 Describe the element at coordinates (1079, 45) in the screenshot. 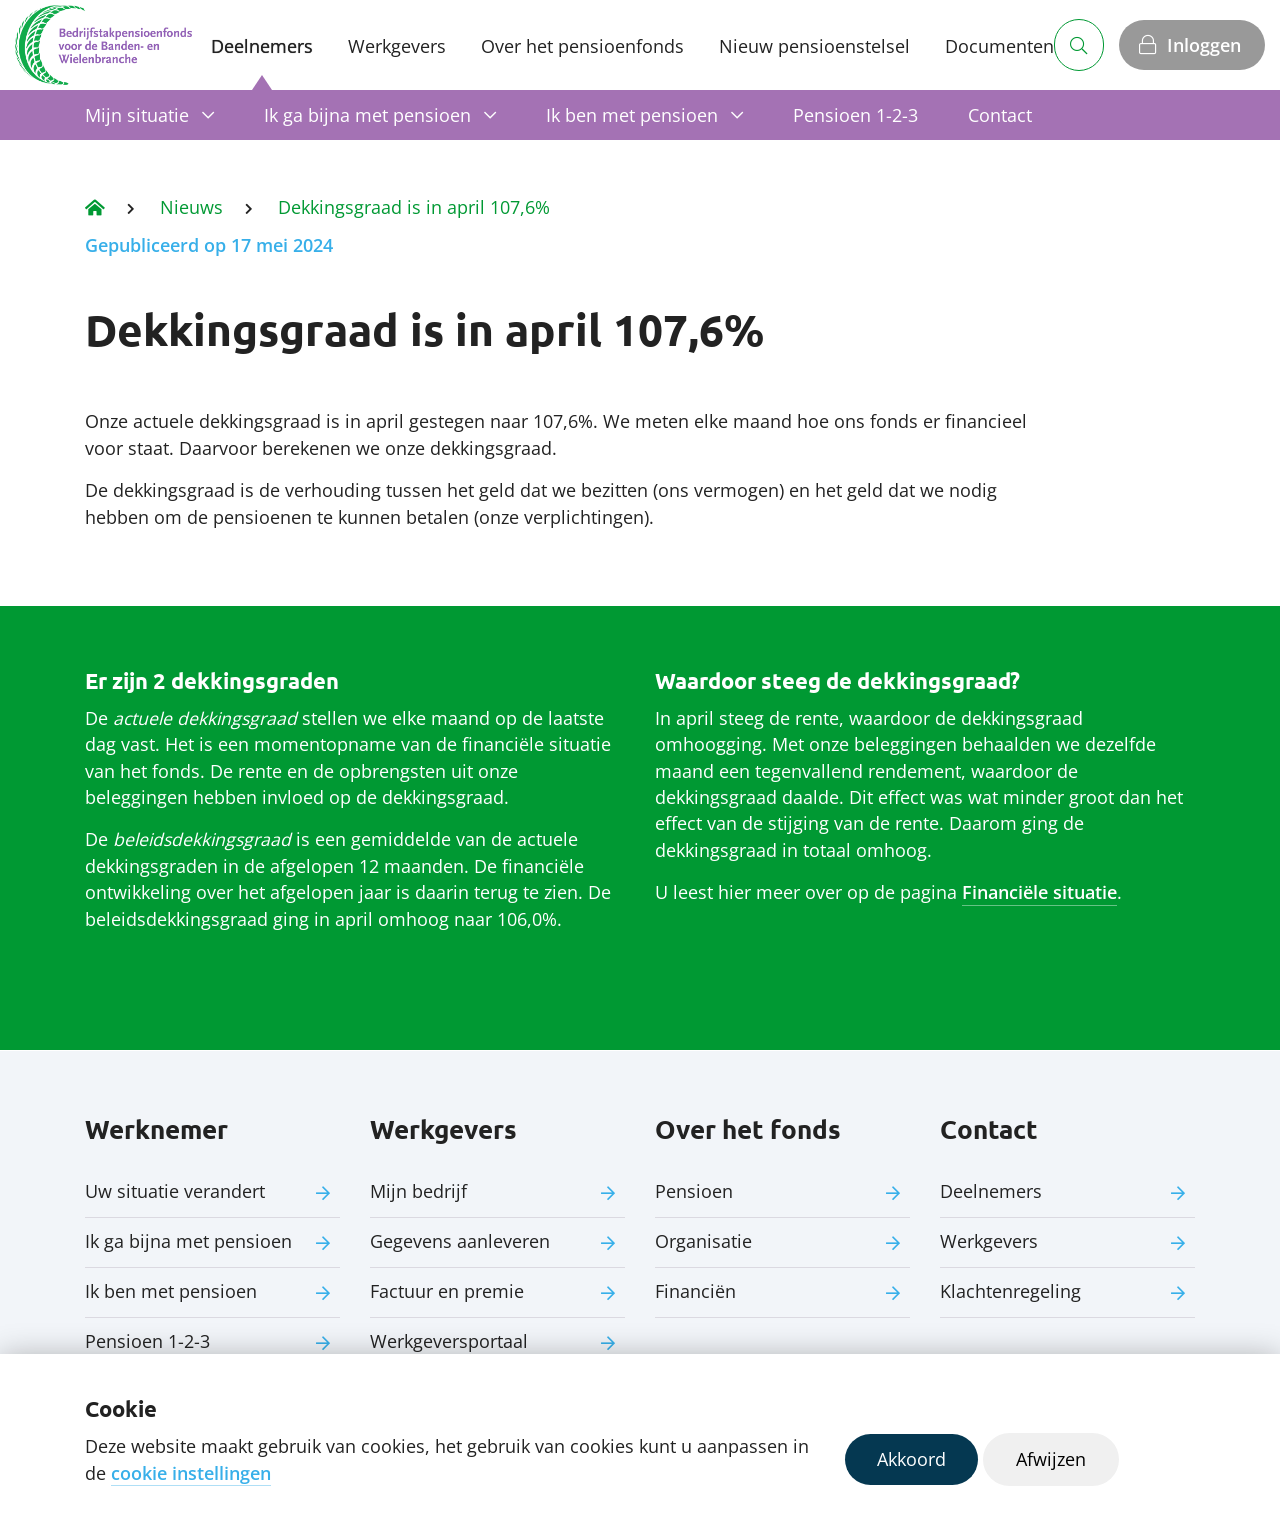

I see `[Zoeken]` at that location.